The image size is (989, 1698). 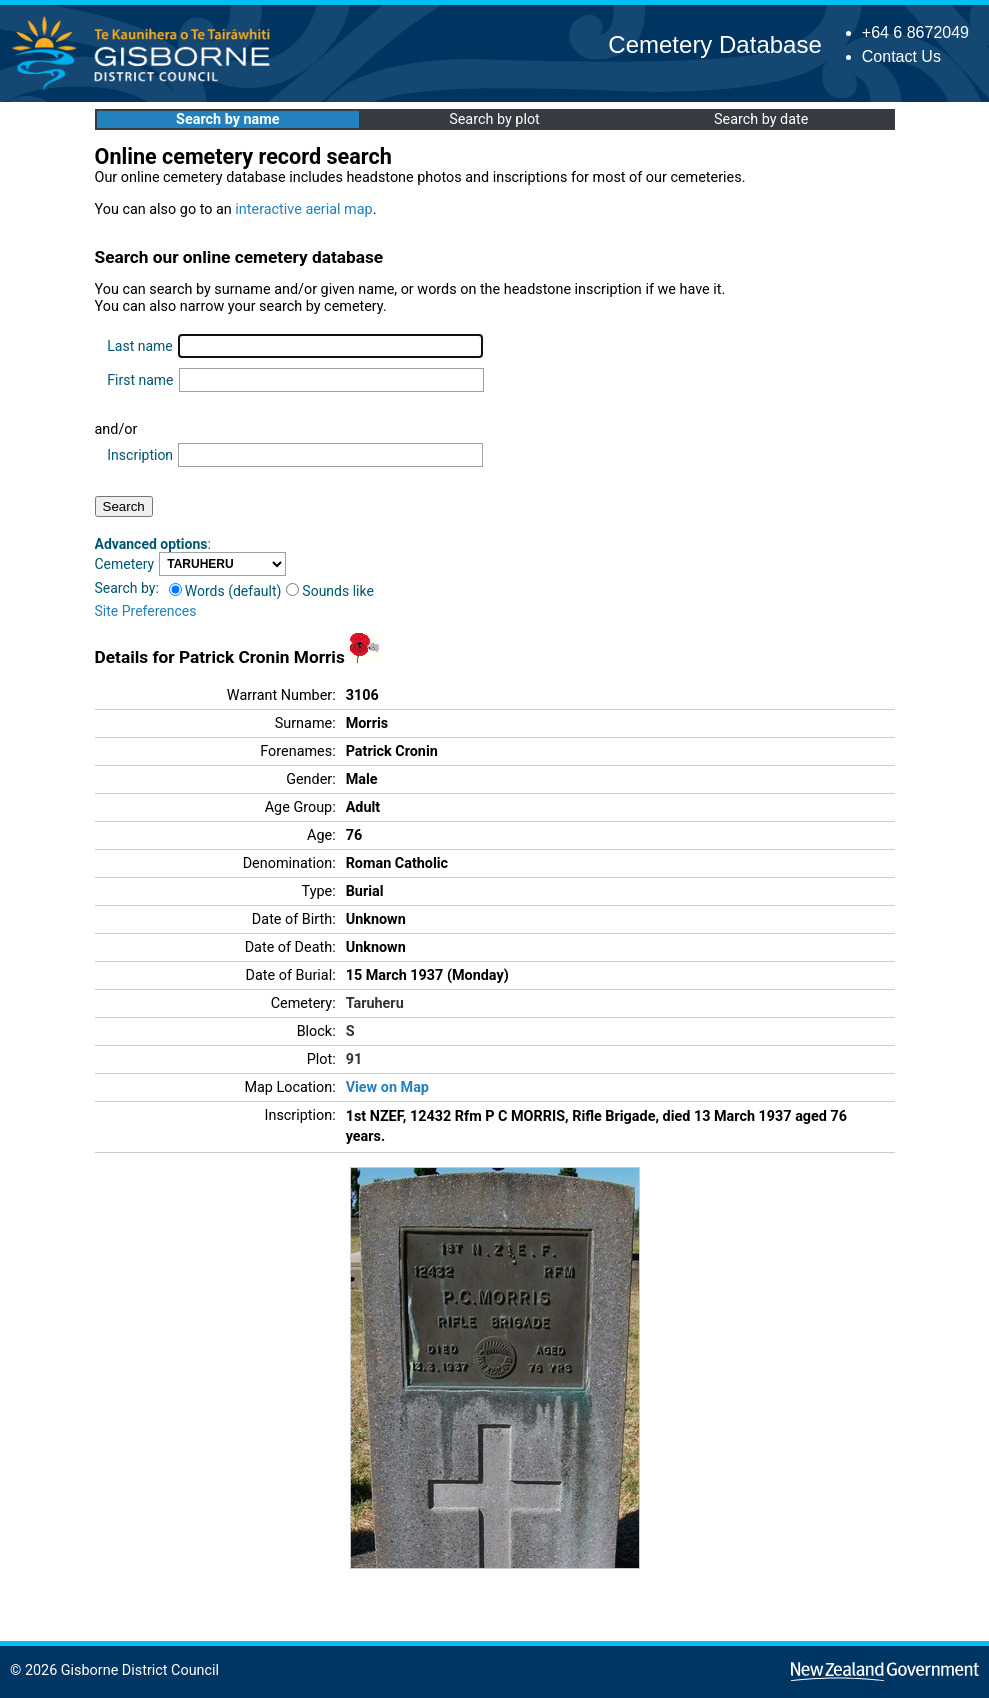 What do you see at coordinates (125, 564) in the screenshot?
I see `Cemetery` at bounding box center [125, 564].